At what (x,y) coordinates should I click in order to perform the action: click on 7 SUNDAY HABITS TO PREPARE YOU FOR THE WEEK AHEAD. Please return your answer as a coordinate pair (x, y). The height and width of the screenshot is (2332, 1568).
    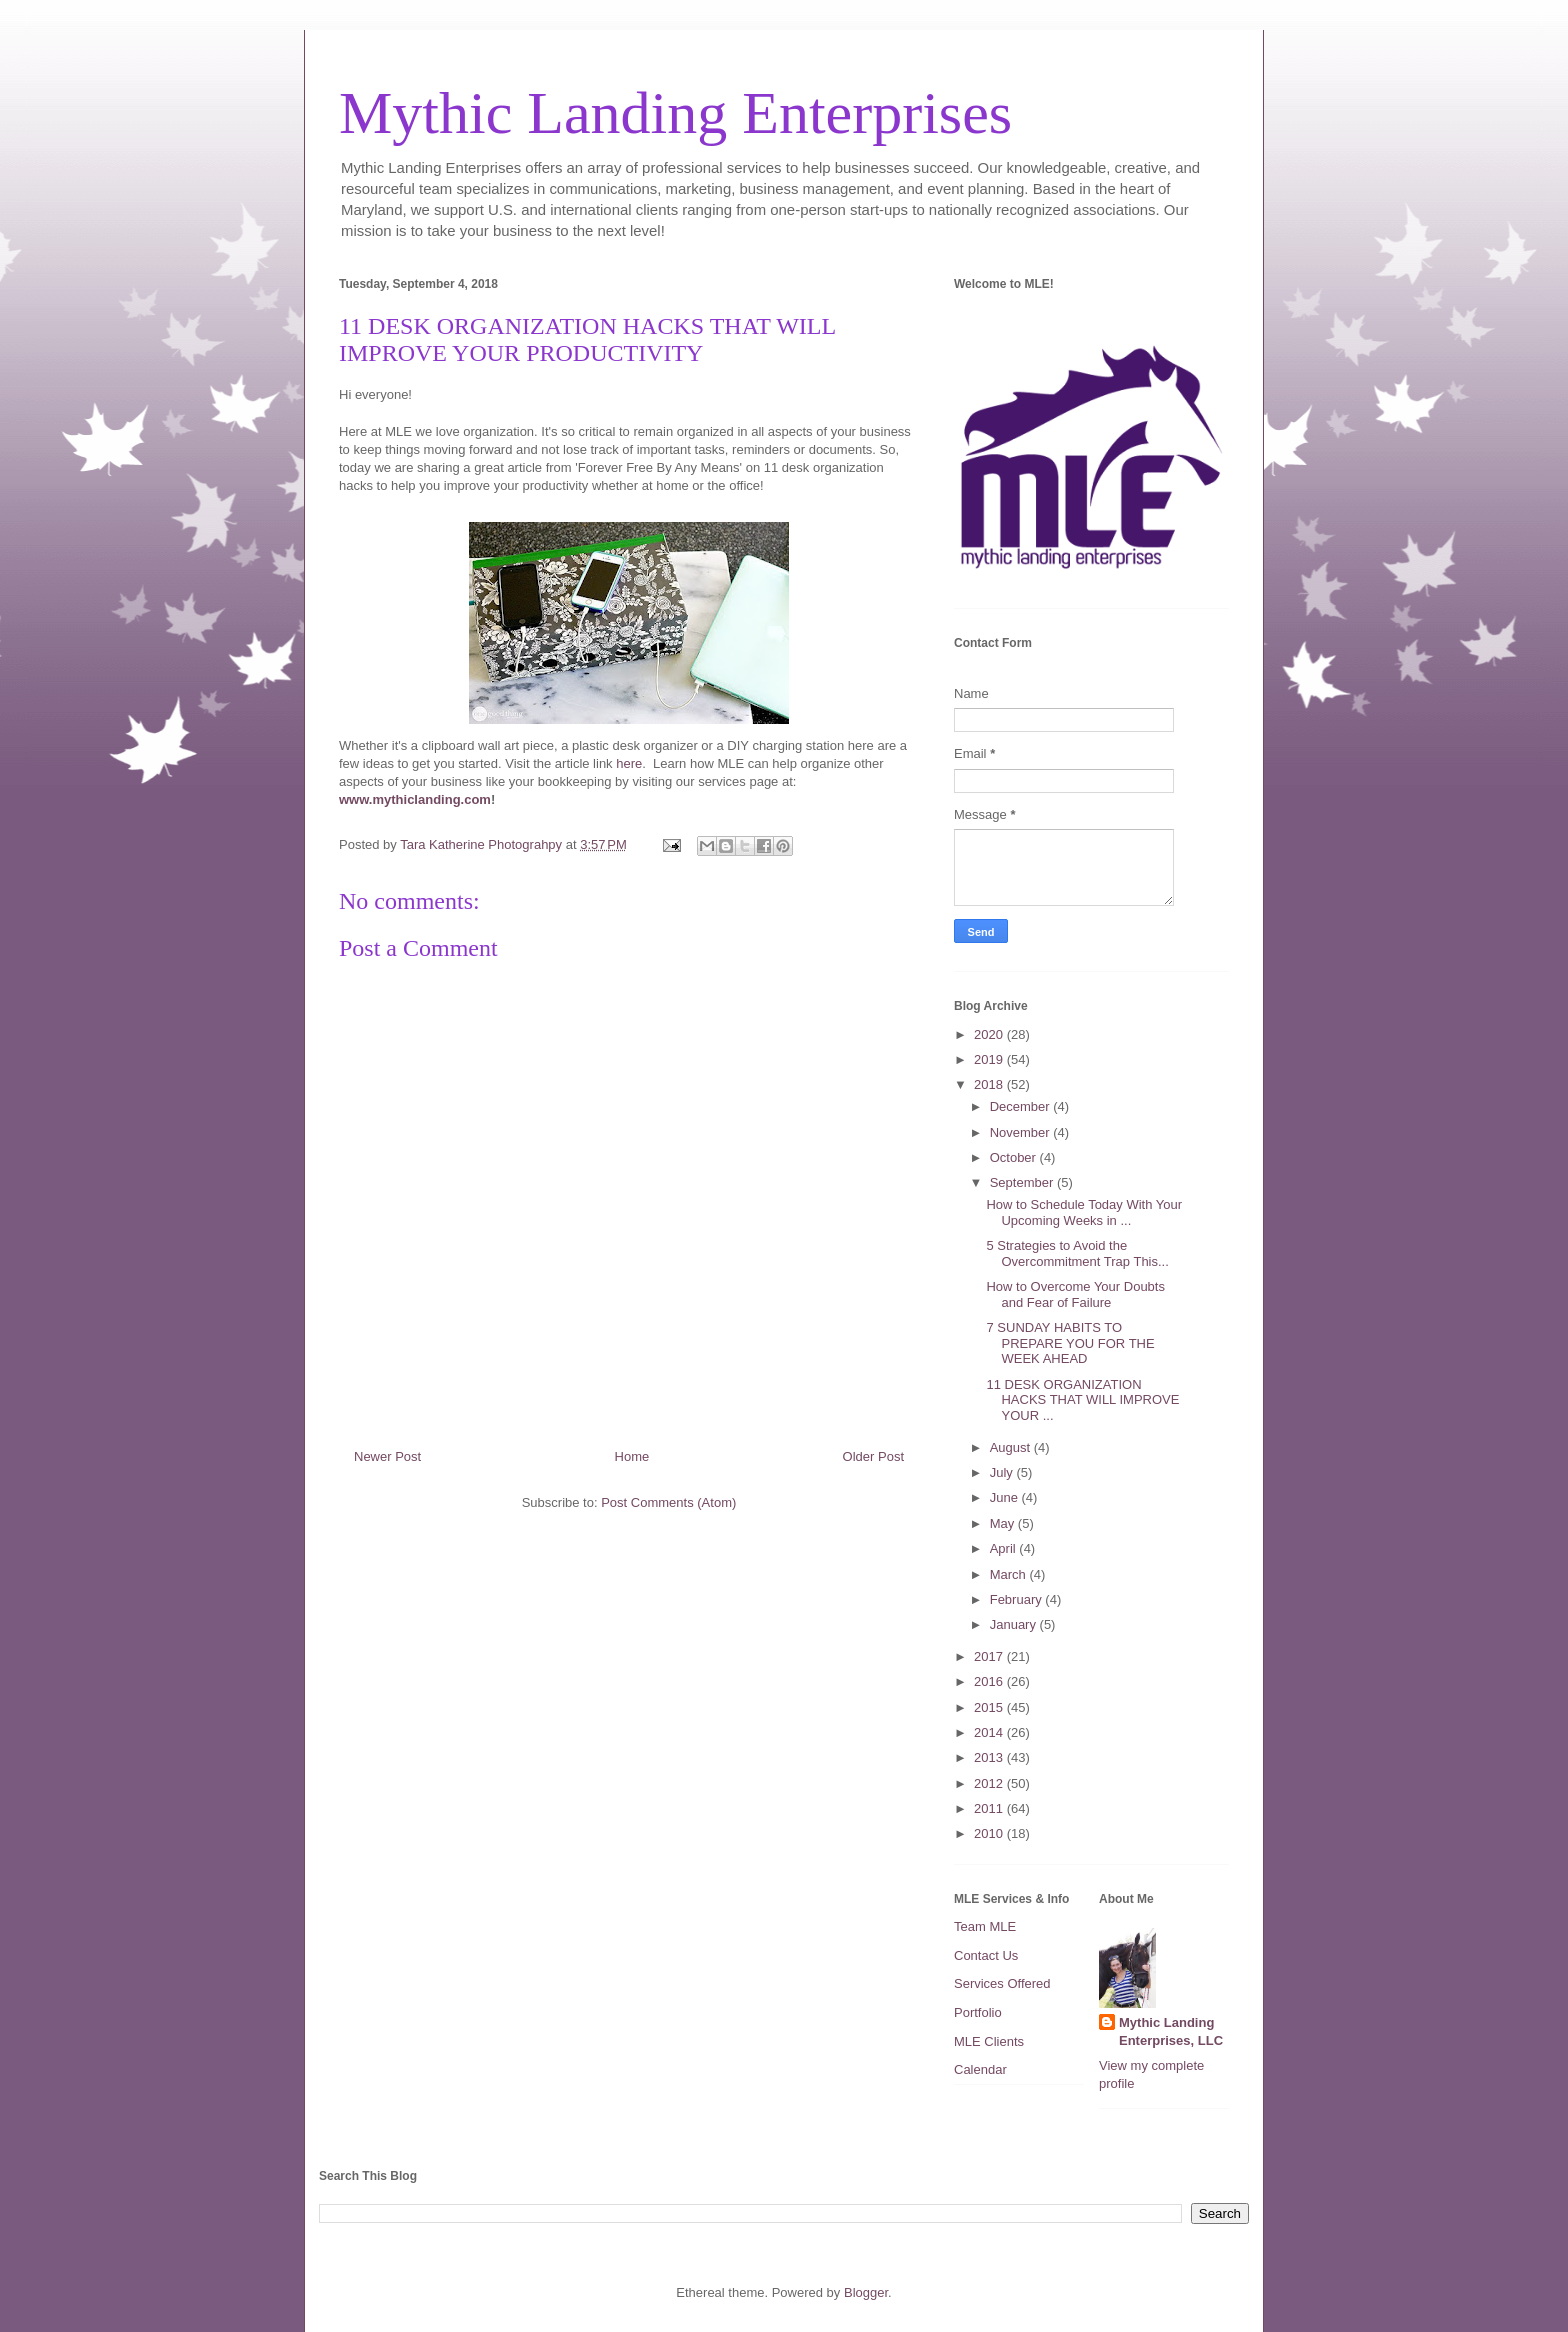
    Looking at the image, I should click on (1070, 1343).